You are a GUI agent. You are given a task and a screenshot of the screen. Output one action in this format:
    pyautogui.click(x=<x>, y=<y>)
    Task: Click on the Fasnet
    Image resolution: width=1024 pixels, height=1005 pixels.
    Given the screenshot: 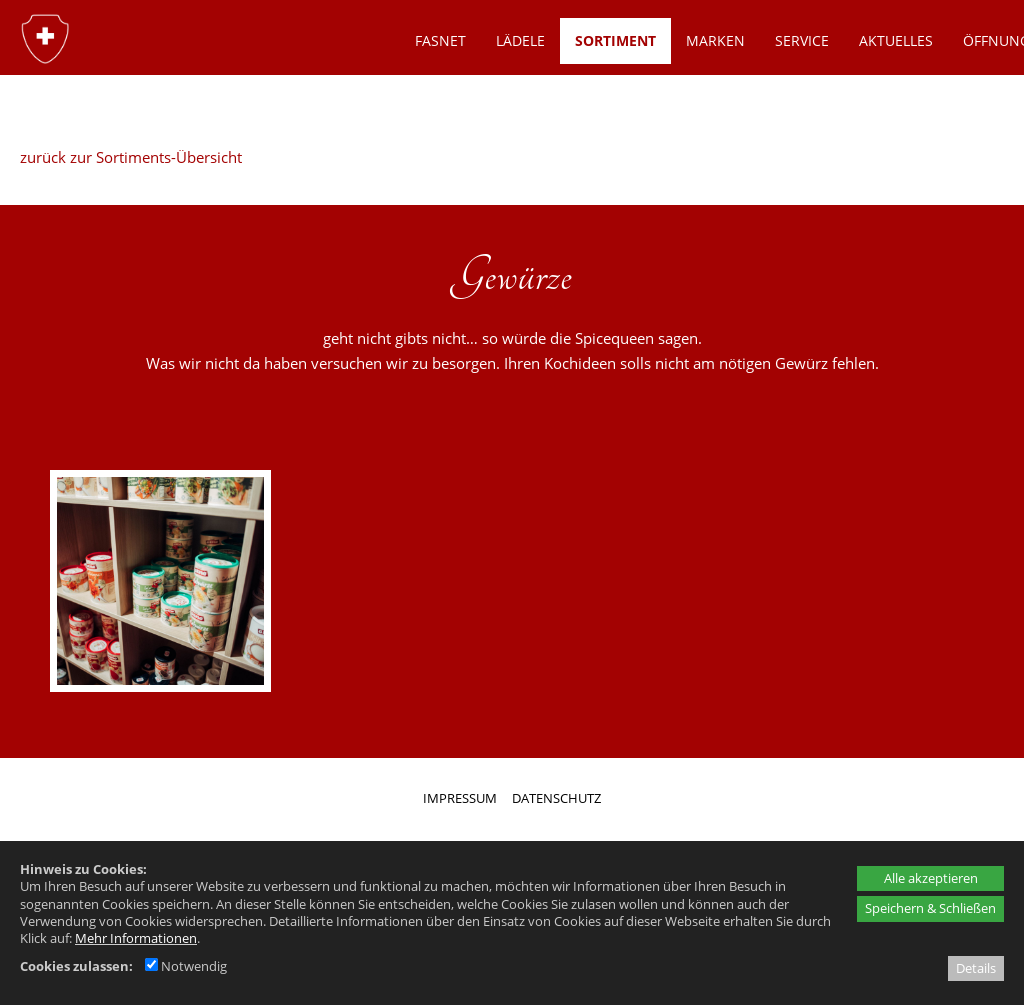 What is the action you would take?
    pyautogui.click(x=440, y=40)
    